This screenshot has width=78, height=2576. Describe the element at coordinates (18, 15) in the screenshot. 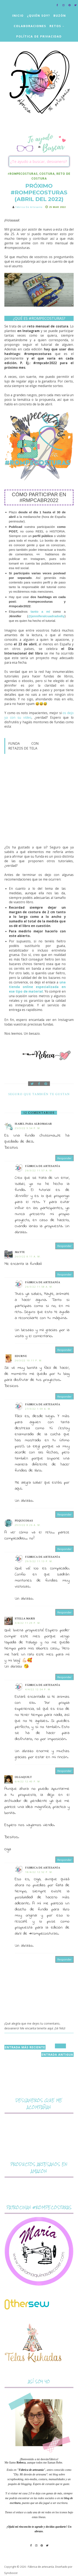

I see `Inicio` at that location.